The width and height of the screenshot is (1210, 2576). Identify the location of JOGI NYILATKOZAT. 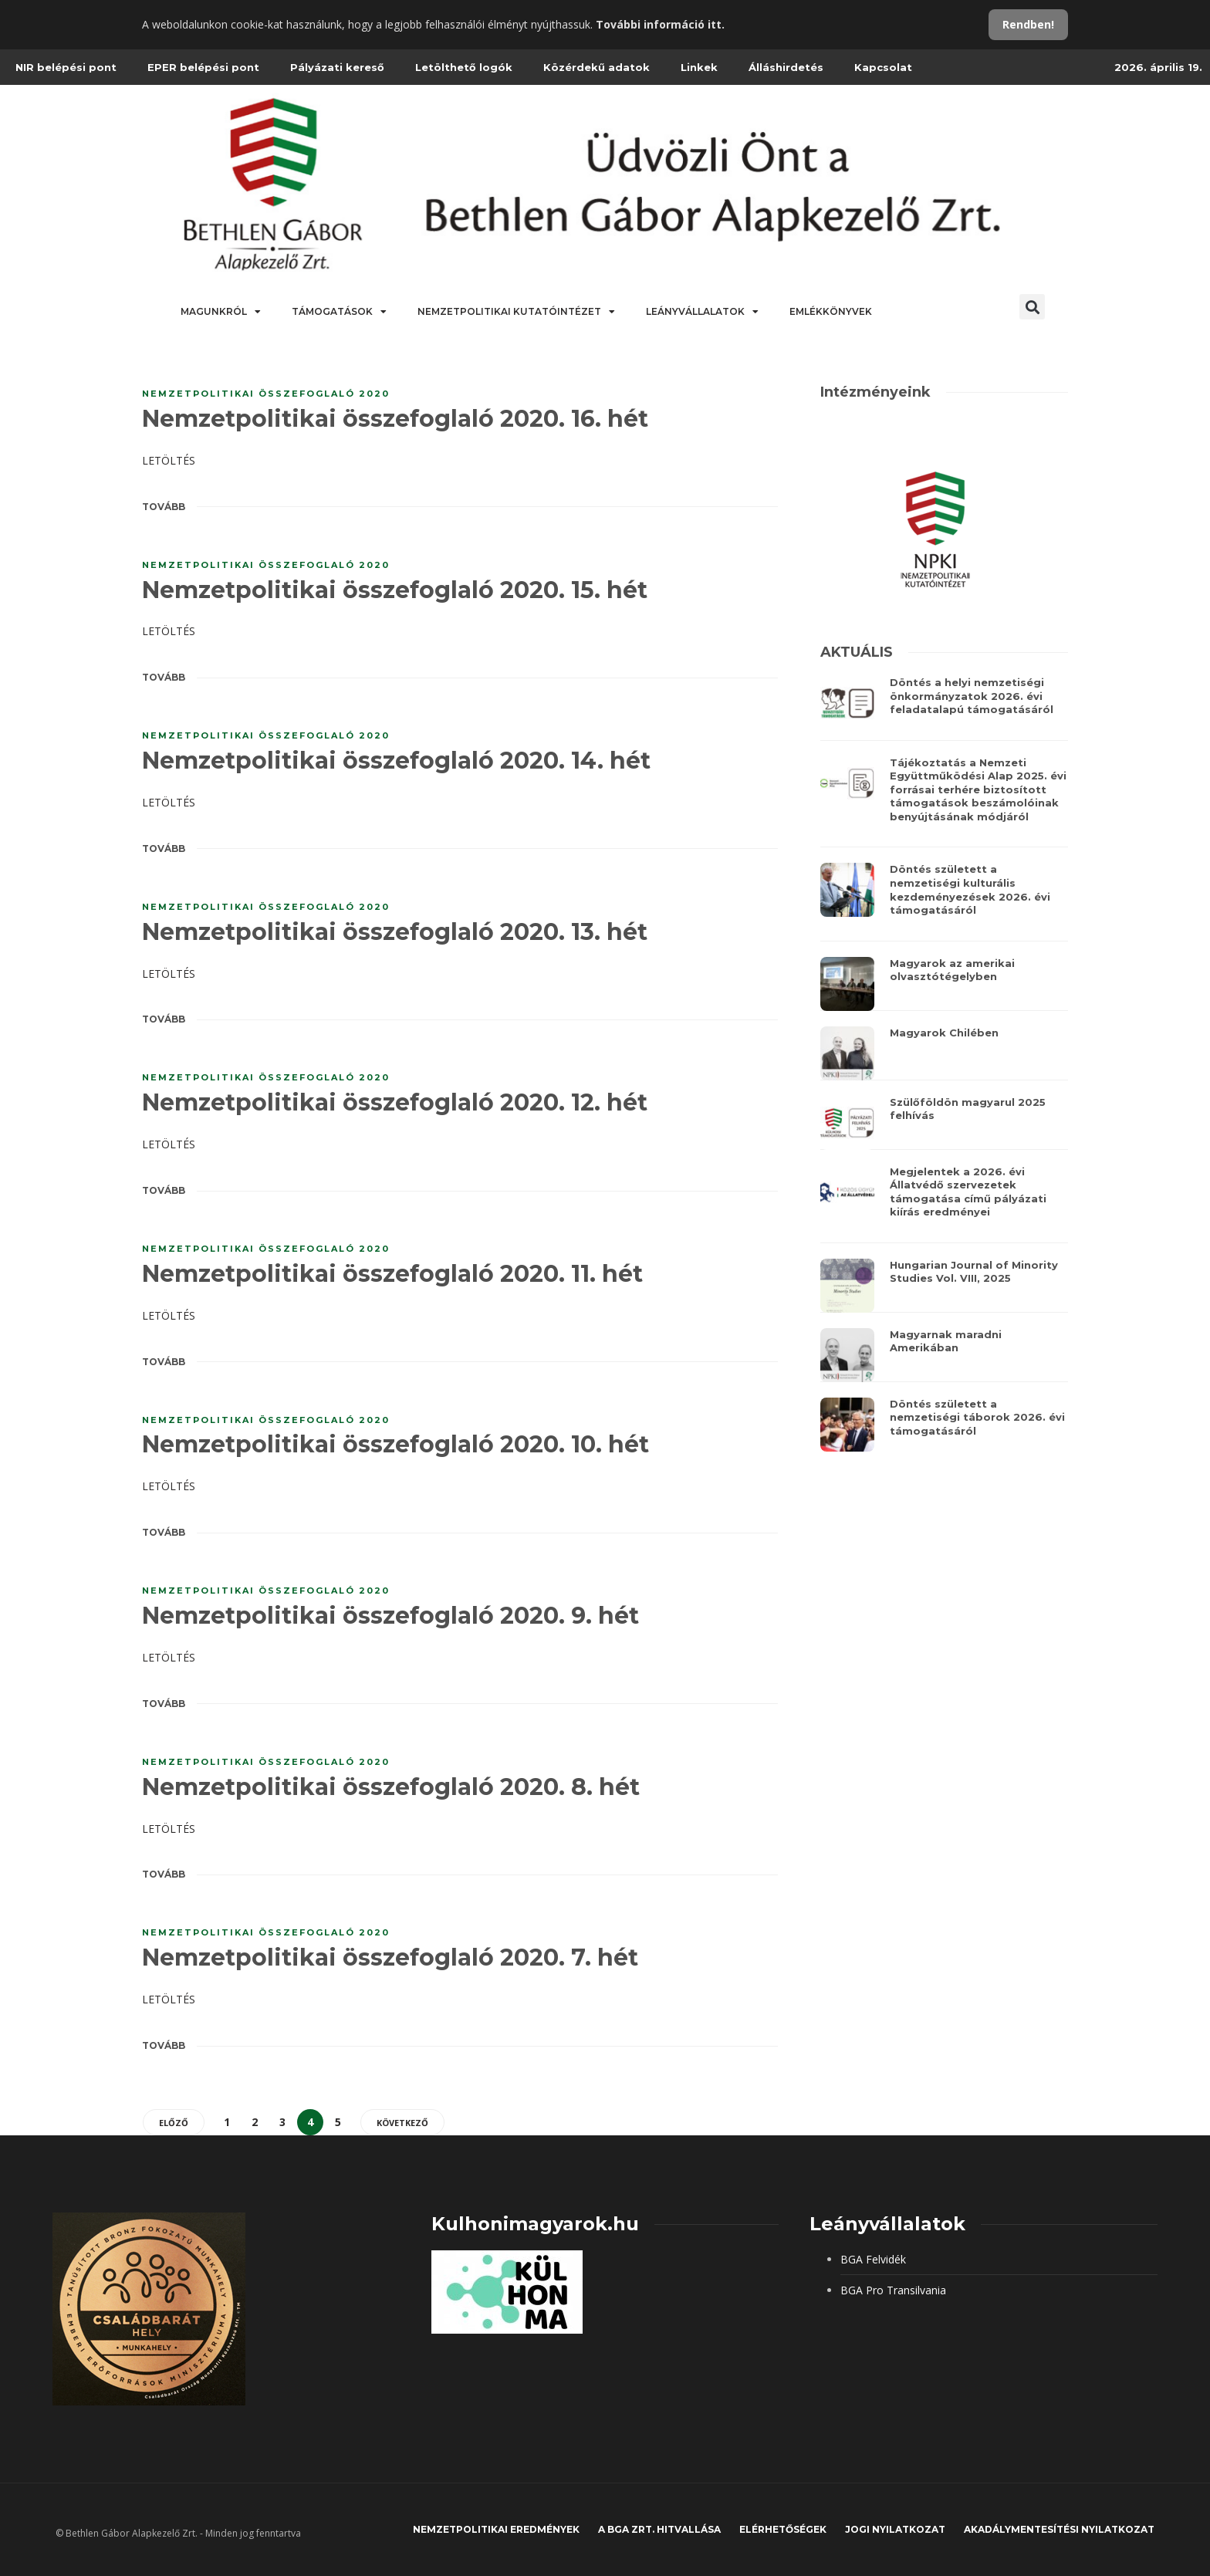
(895, 2529).